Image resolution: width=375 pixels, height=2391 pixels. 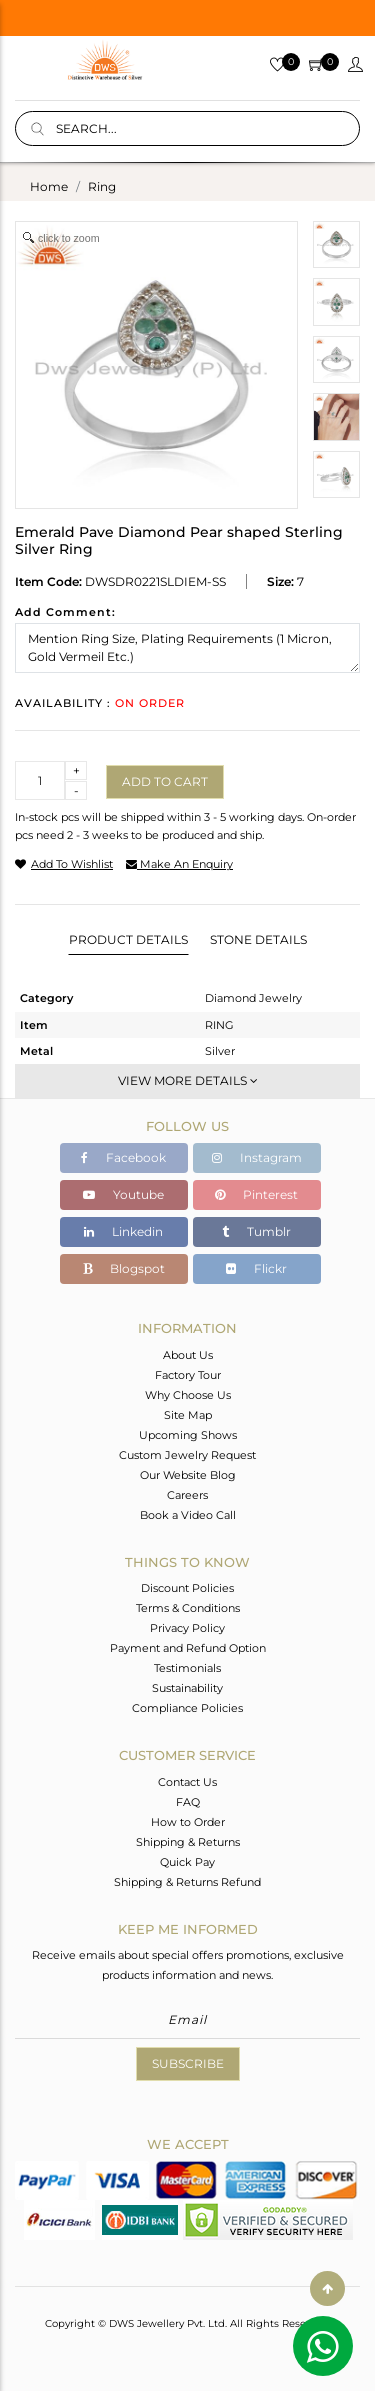 What do you see at coordinates (123, 1194) in the screenshot?
I see `Youtube` at bounding box center [123, 1194].